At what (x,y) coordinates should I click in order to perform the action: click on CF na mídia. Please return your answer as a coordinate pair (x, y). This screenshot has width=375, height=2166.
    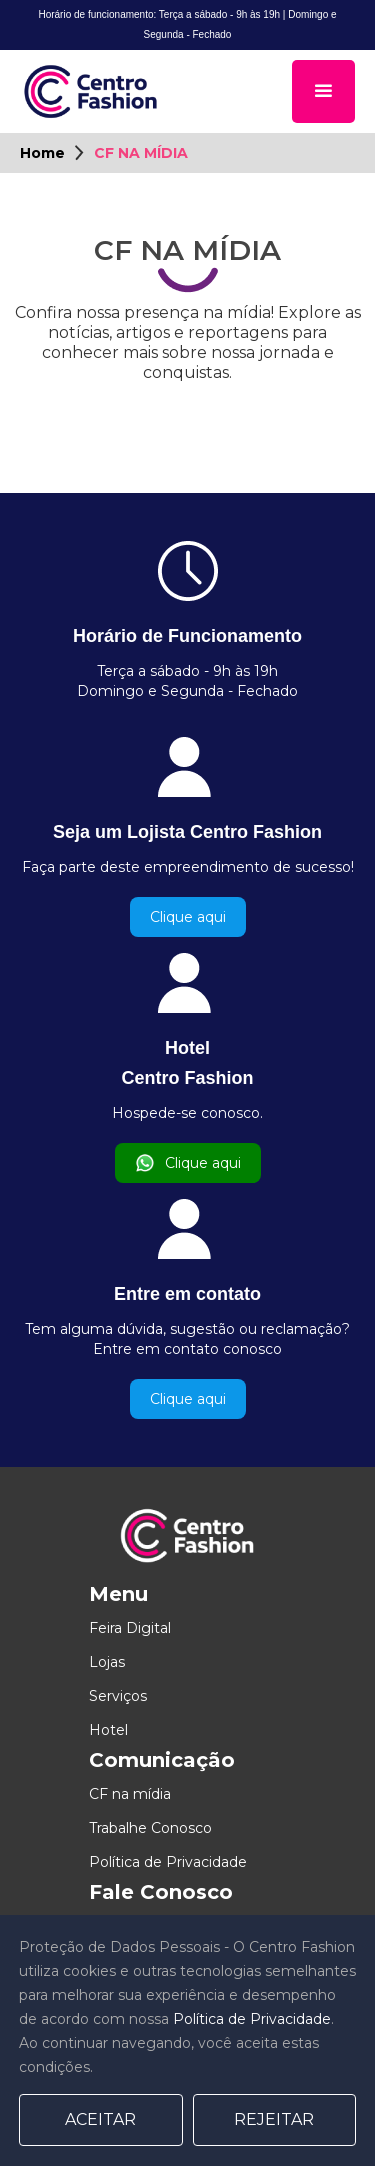
    Looking at the image, I should click on (130, 1794).